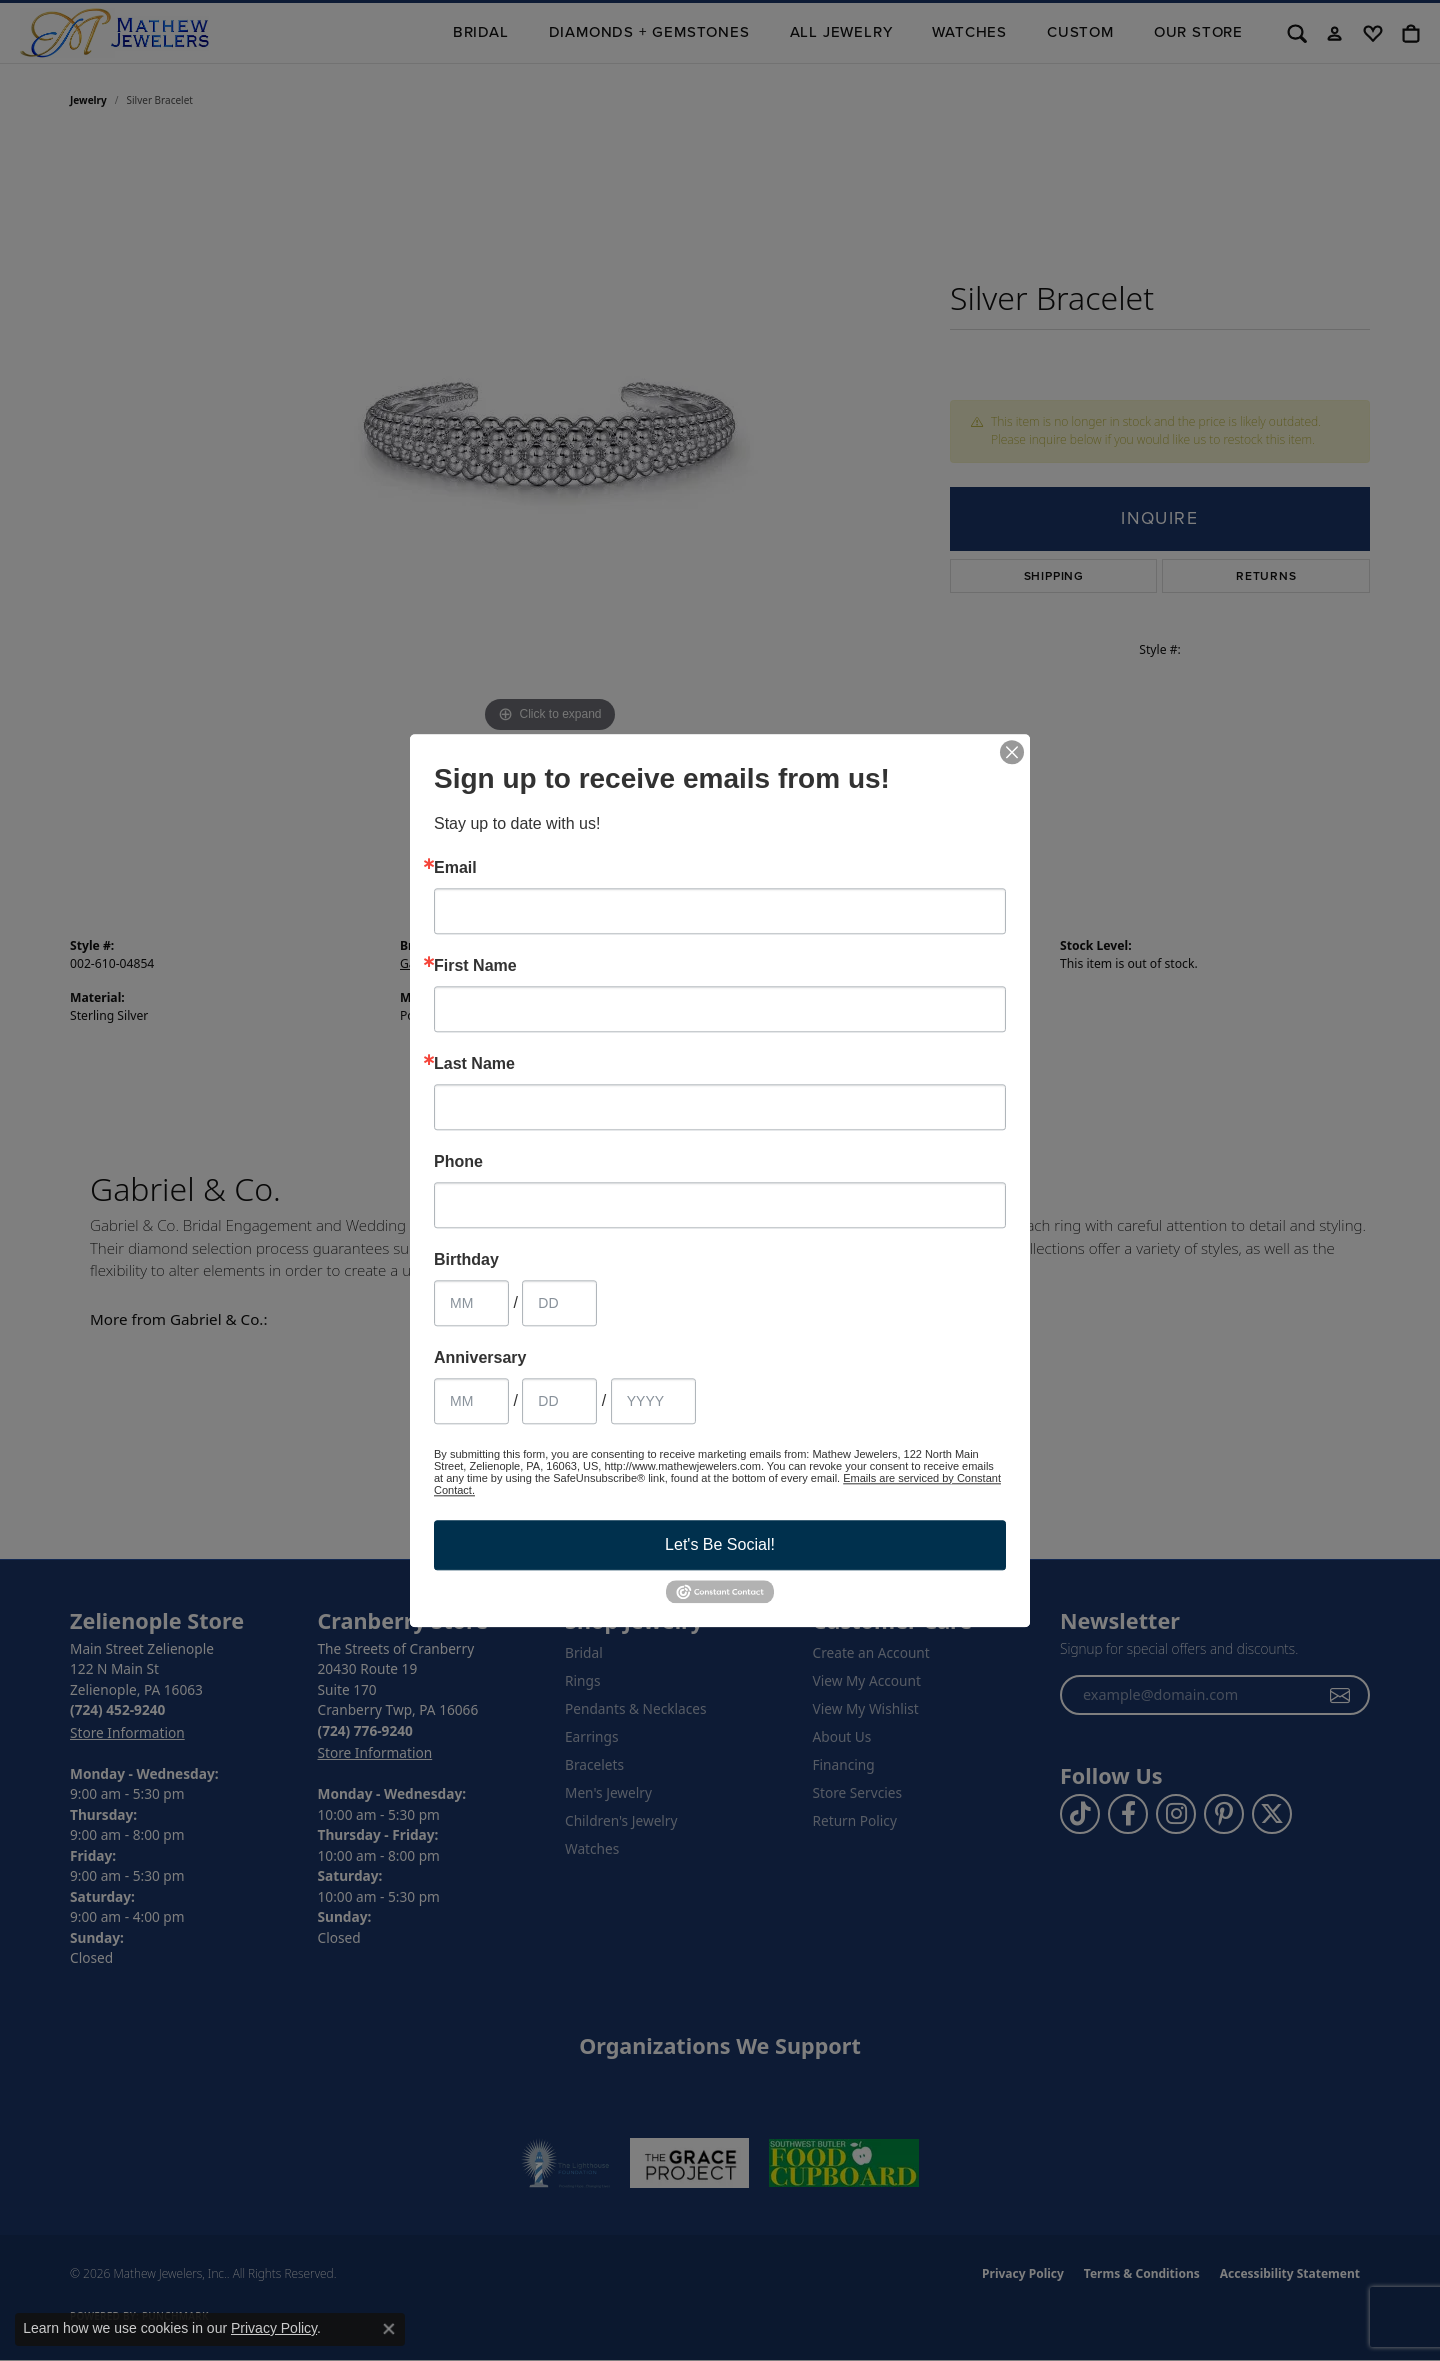 The height and width of the screenshot is (2361, 1440). Describe the element at coordinates (480, 1358) in the screenshot. I see `Anniversary` at that location.